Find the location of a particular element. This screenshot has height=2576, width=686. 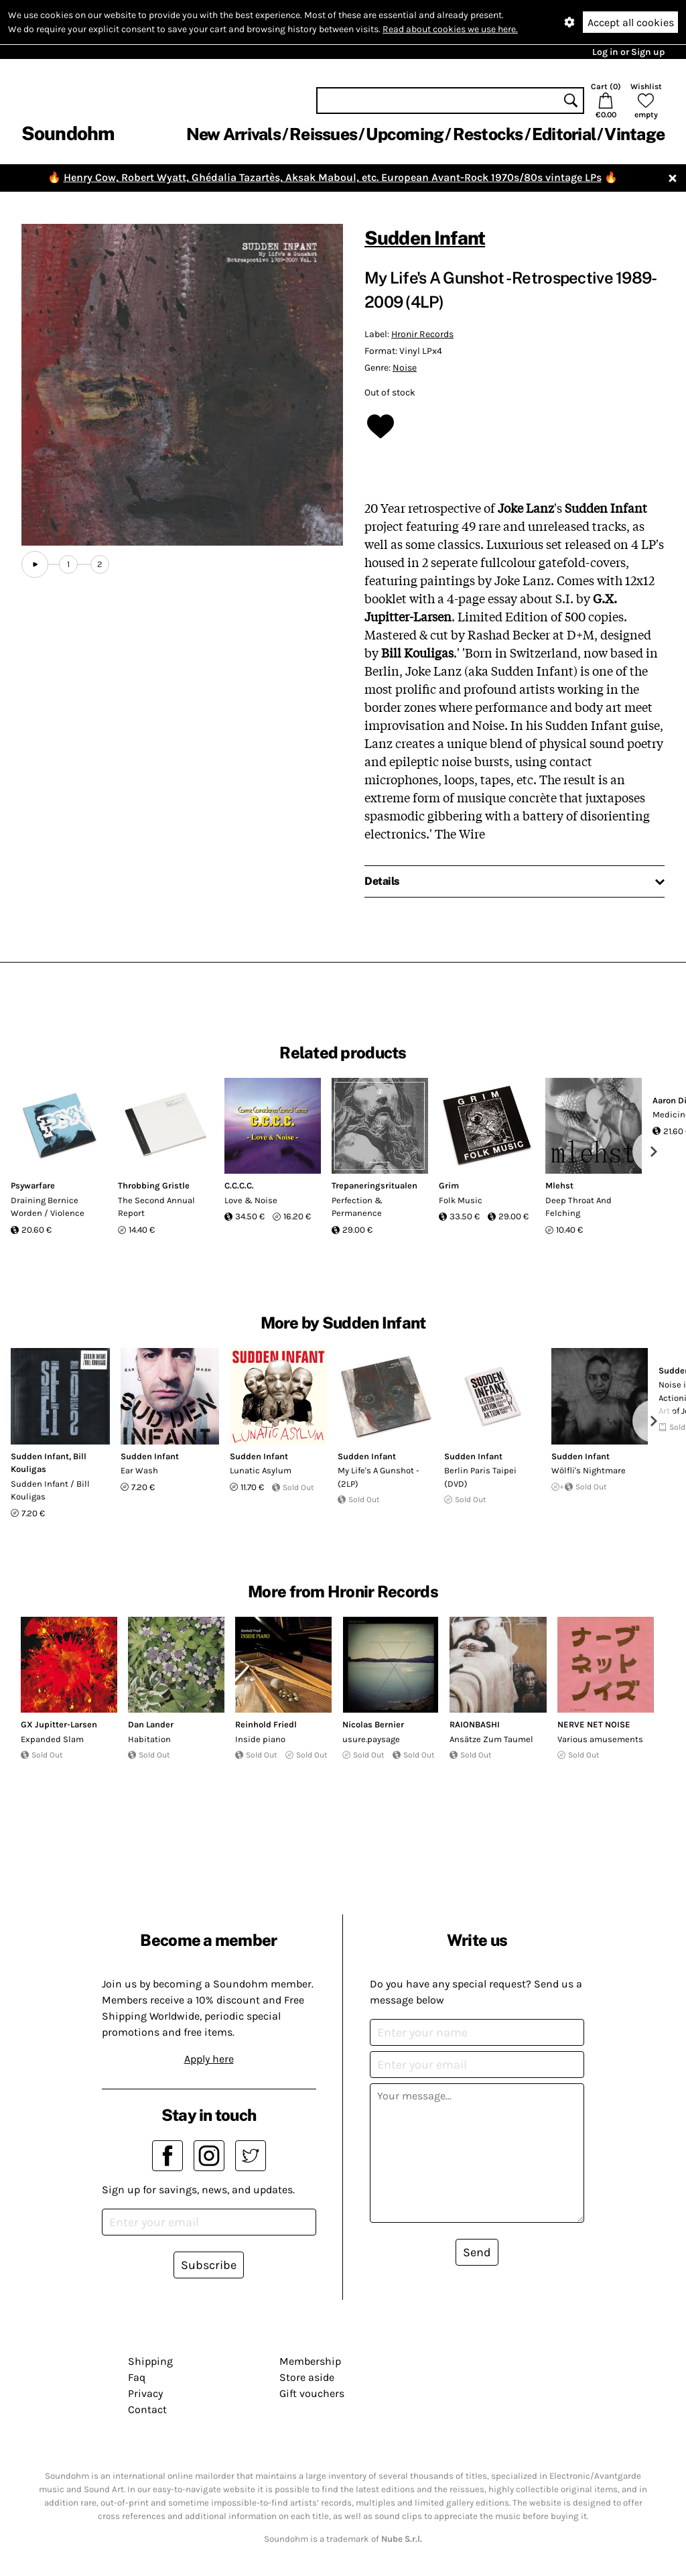

Wölfli's Nightmare is located at coordinates (588, 1470).